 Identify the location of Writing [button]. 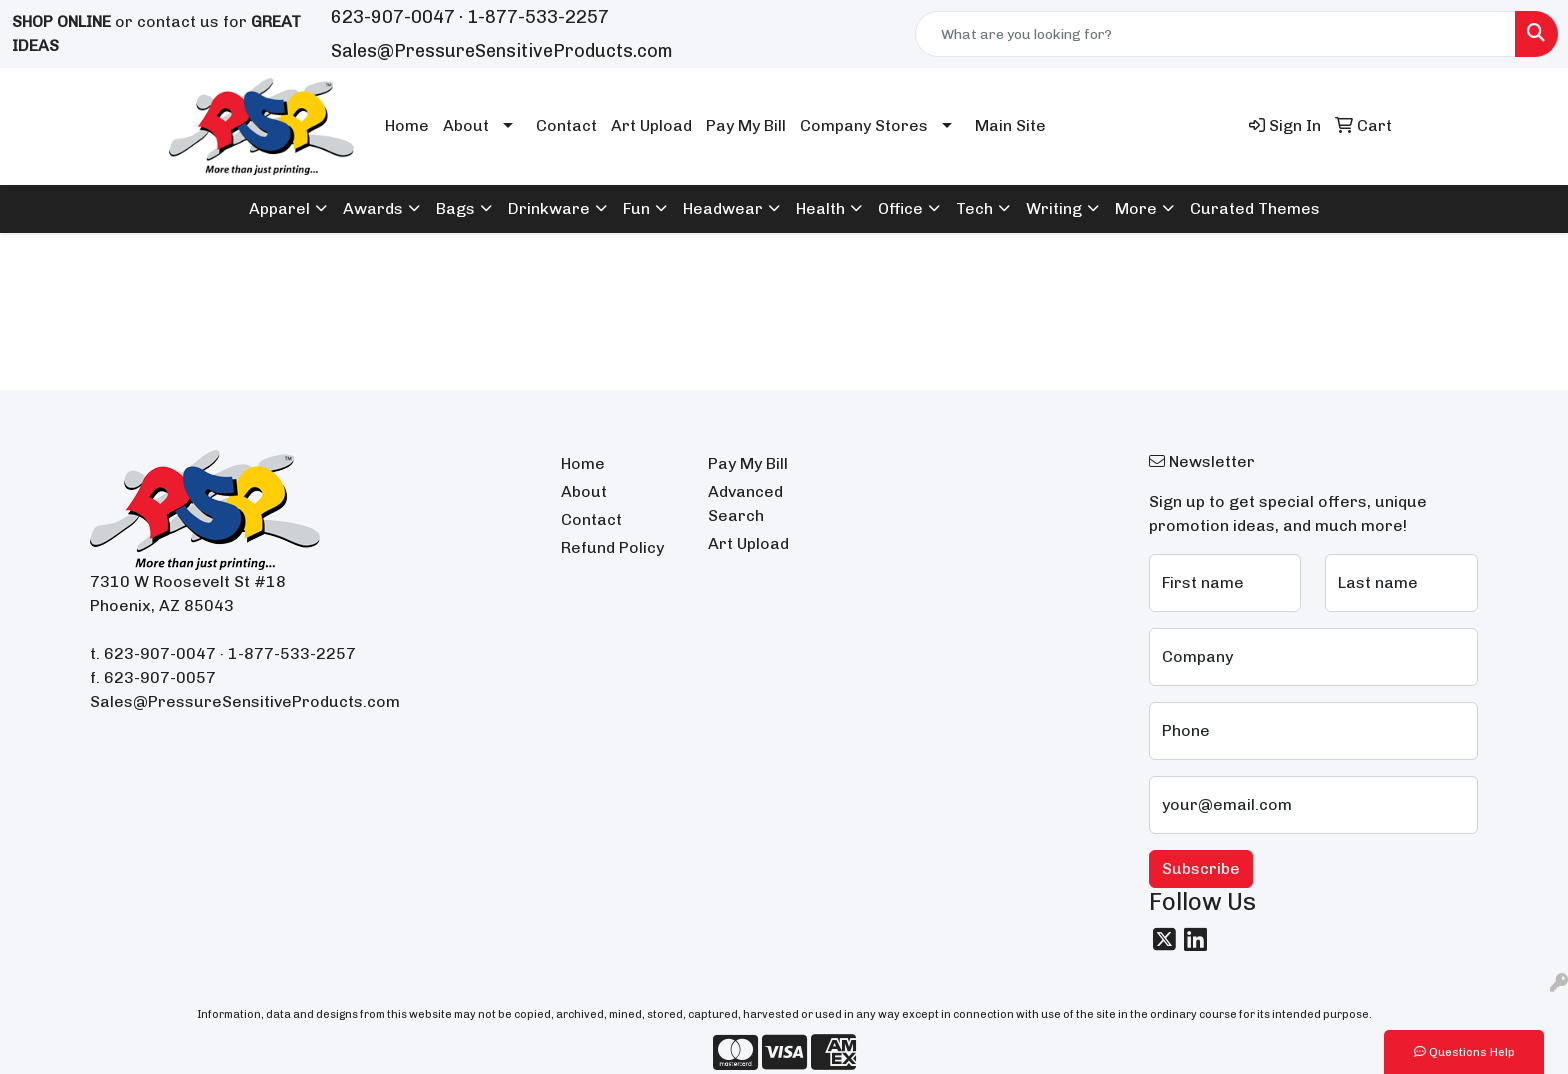
(1054, 208).